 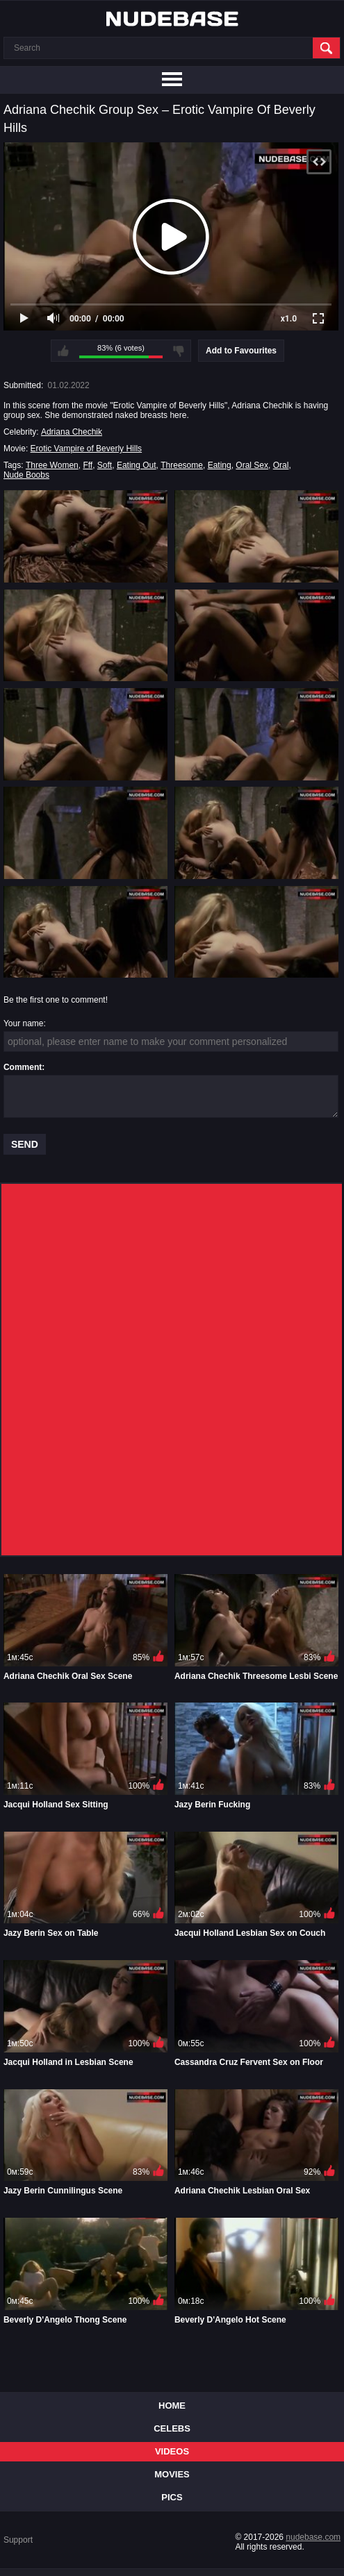 What do you see at coordinates (172, 2451) in the screenshot?
I see `Videos` at bounding box center [172, 2451].